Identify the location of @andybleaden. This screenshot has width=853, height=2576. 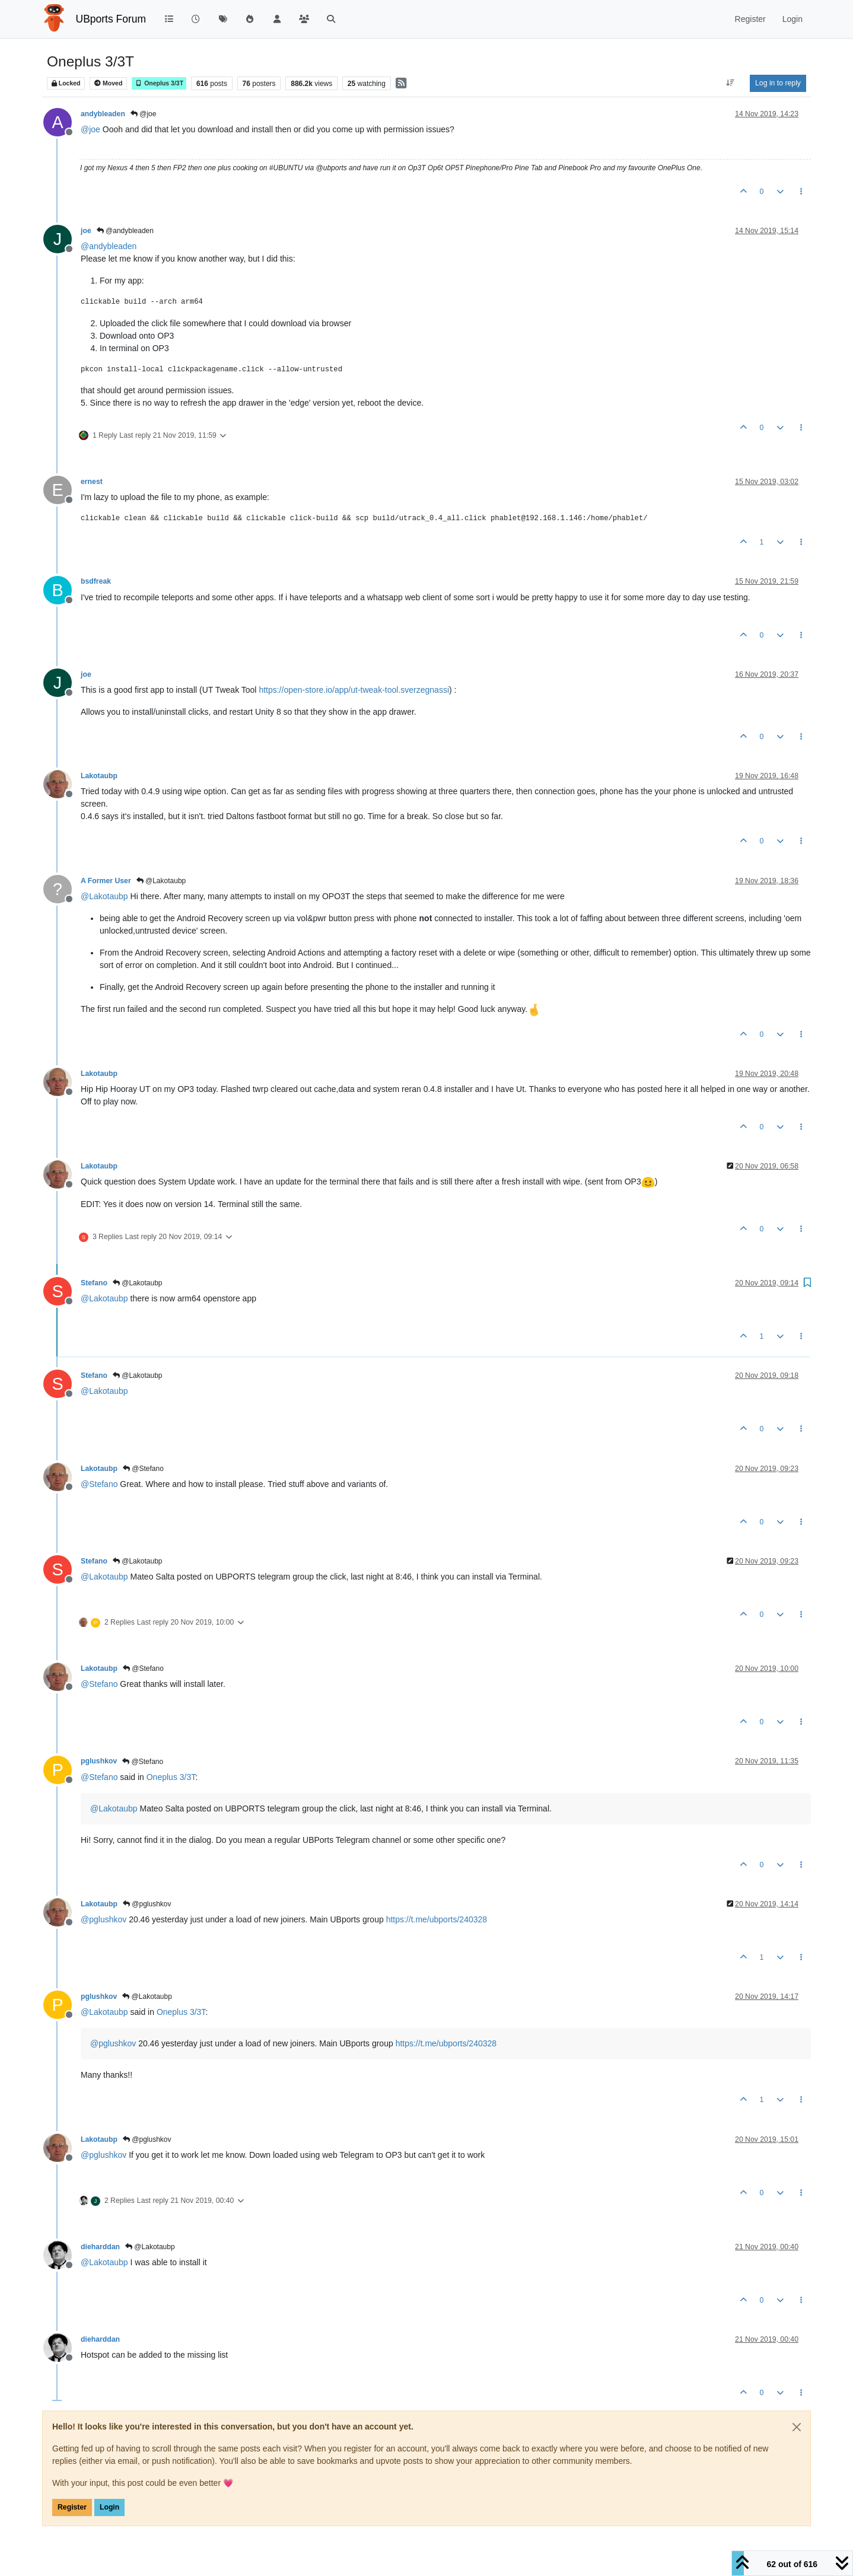
(125, 231).